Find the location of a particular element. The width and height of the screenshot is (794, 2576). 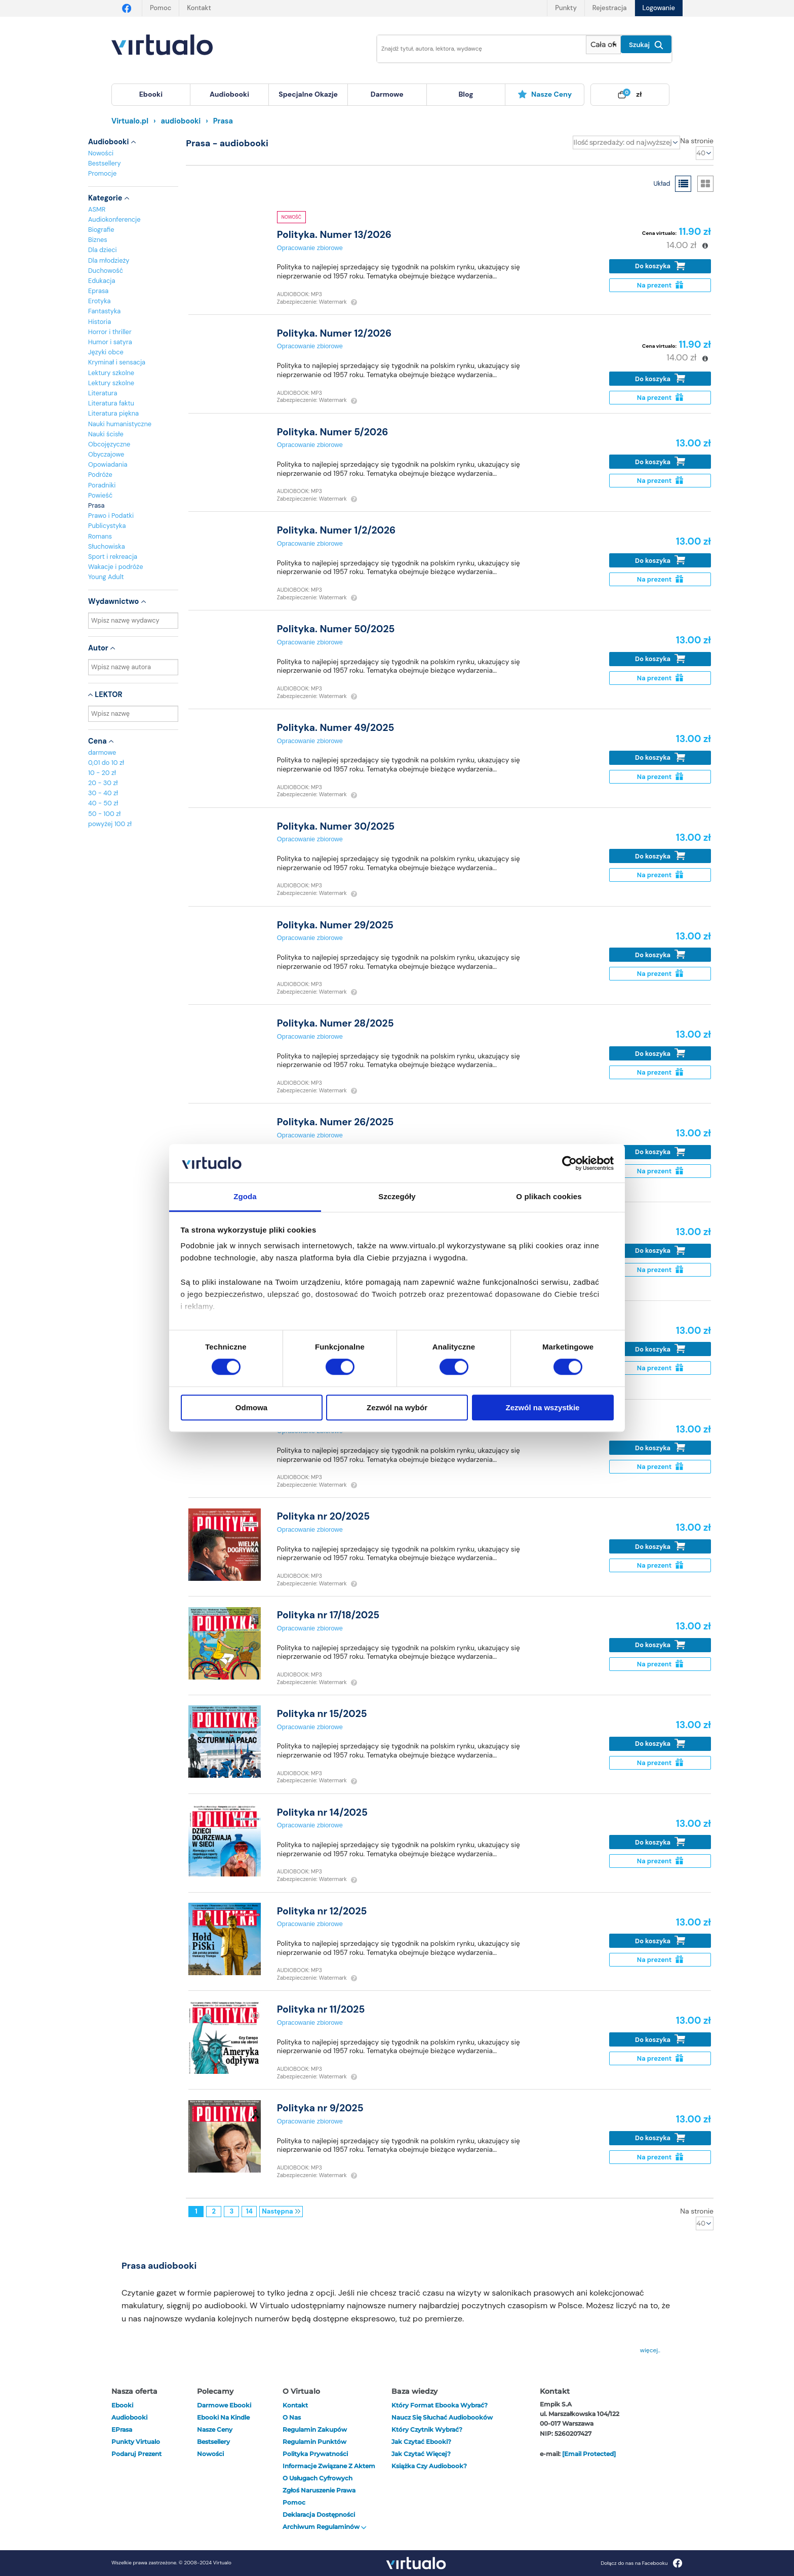

Historia is located at coordinates (99, 321).